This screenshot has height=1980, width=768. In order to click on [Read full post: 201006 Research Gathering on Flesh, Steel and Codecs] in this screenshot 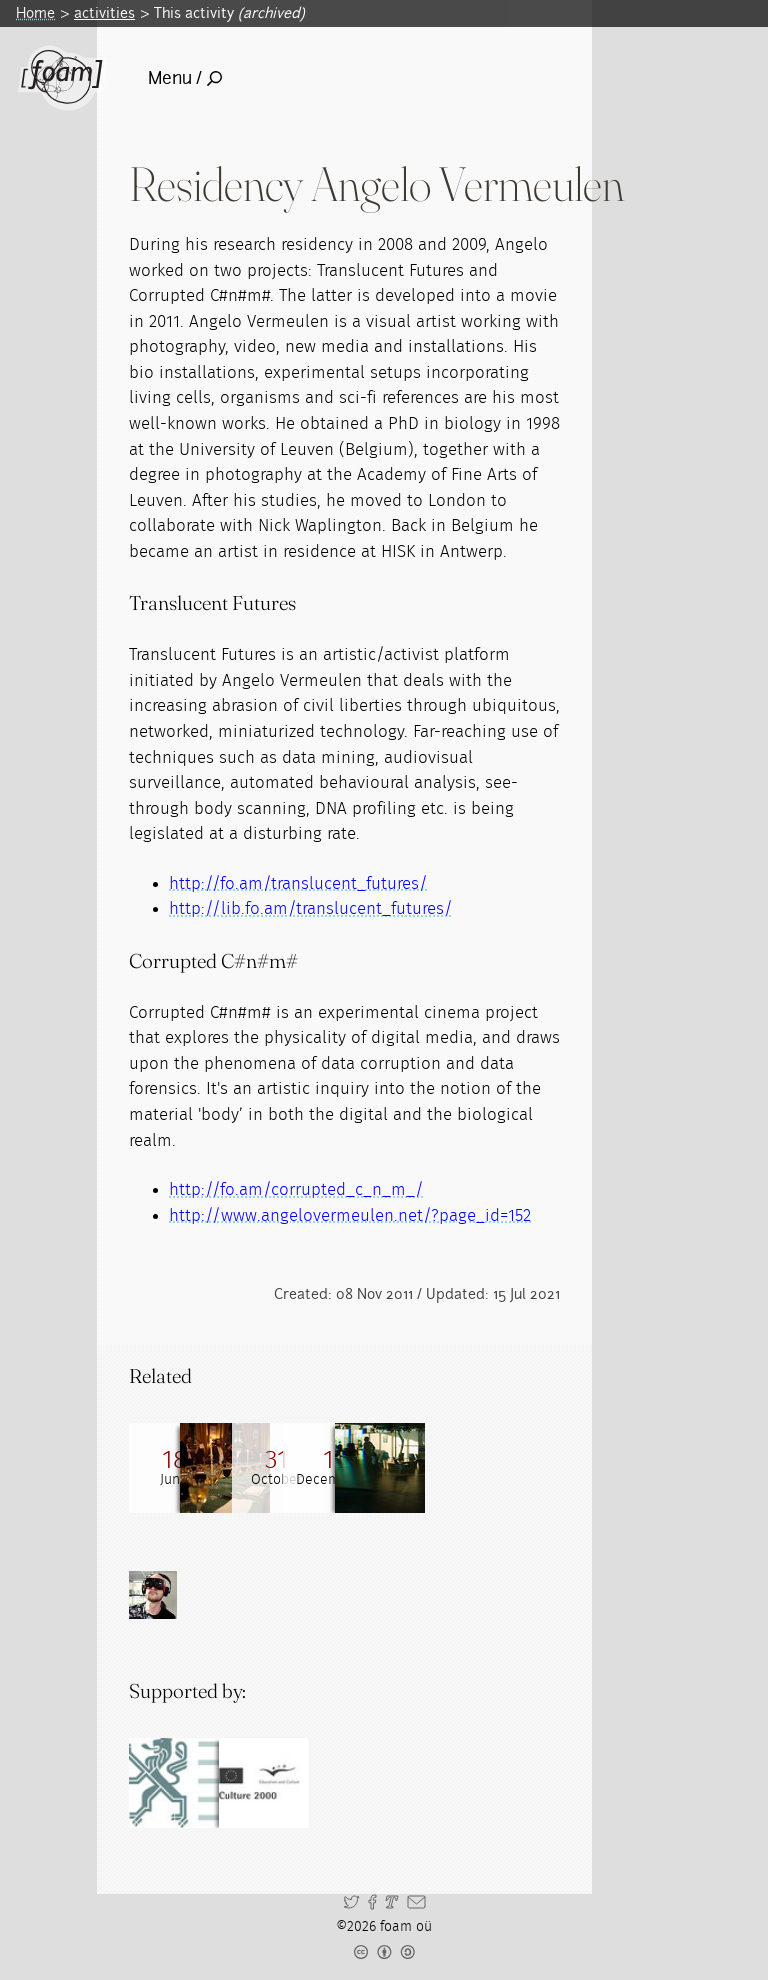, I will do `click(174, 1468)`.